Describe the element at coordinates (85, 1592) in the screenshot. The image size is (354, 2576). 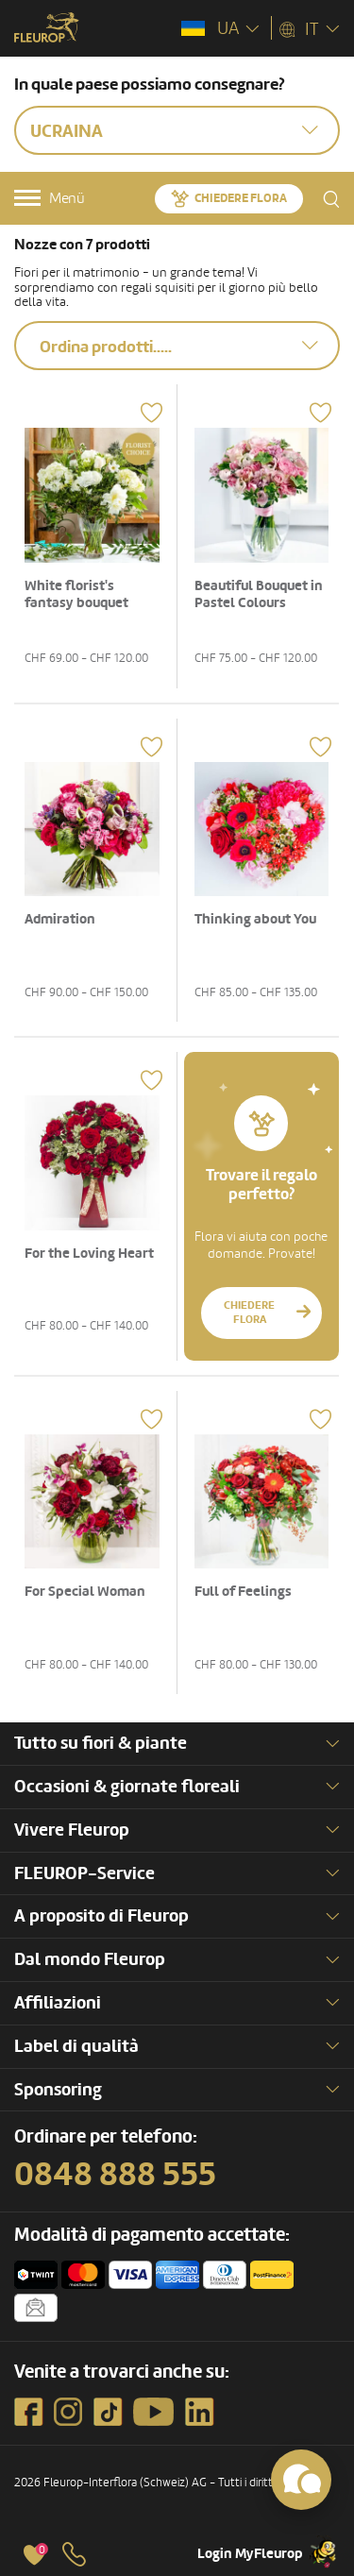
I see `For Special Woman` at that location.